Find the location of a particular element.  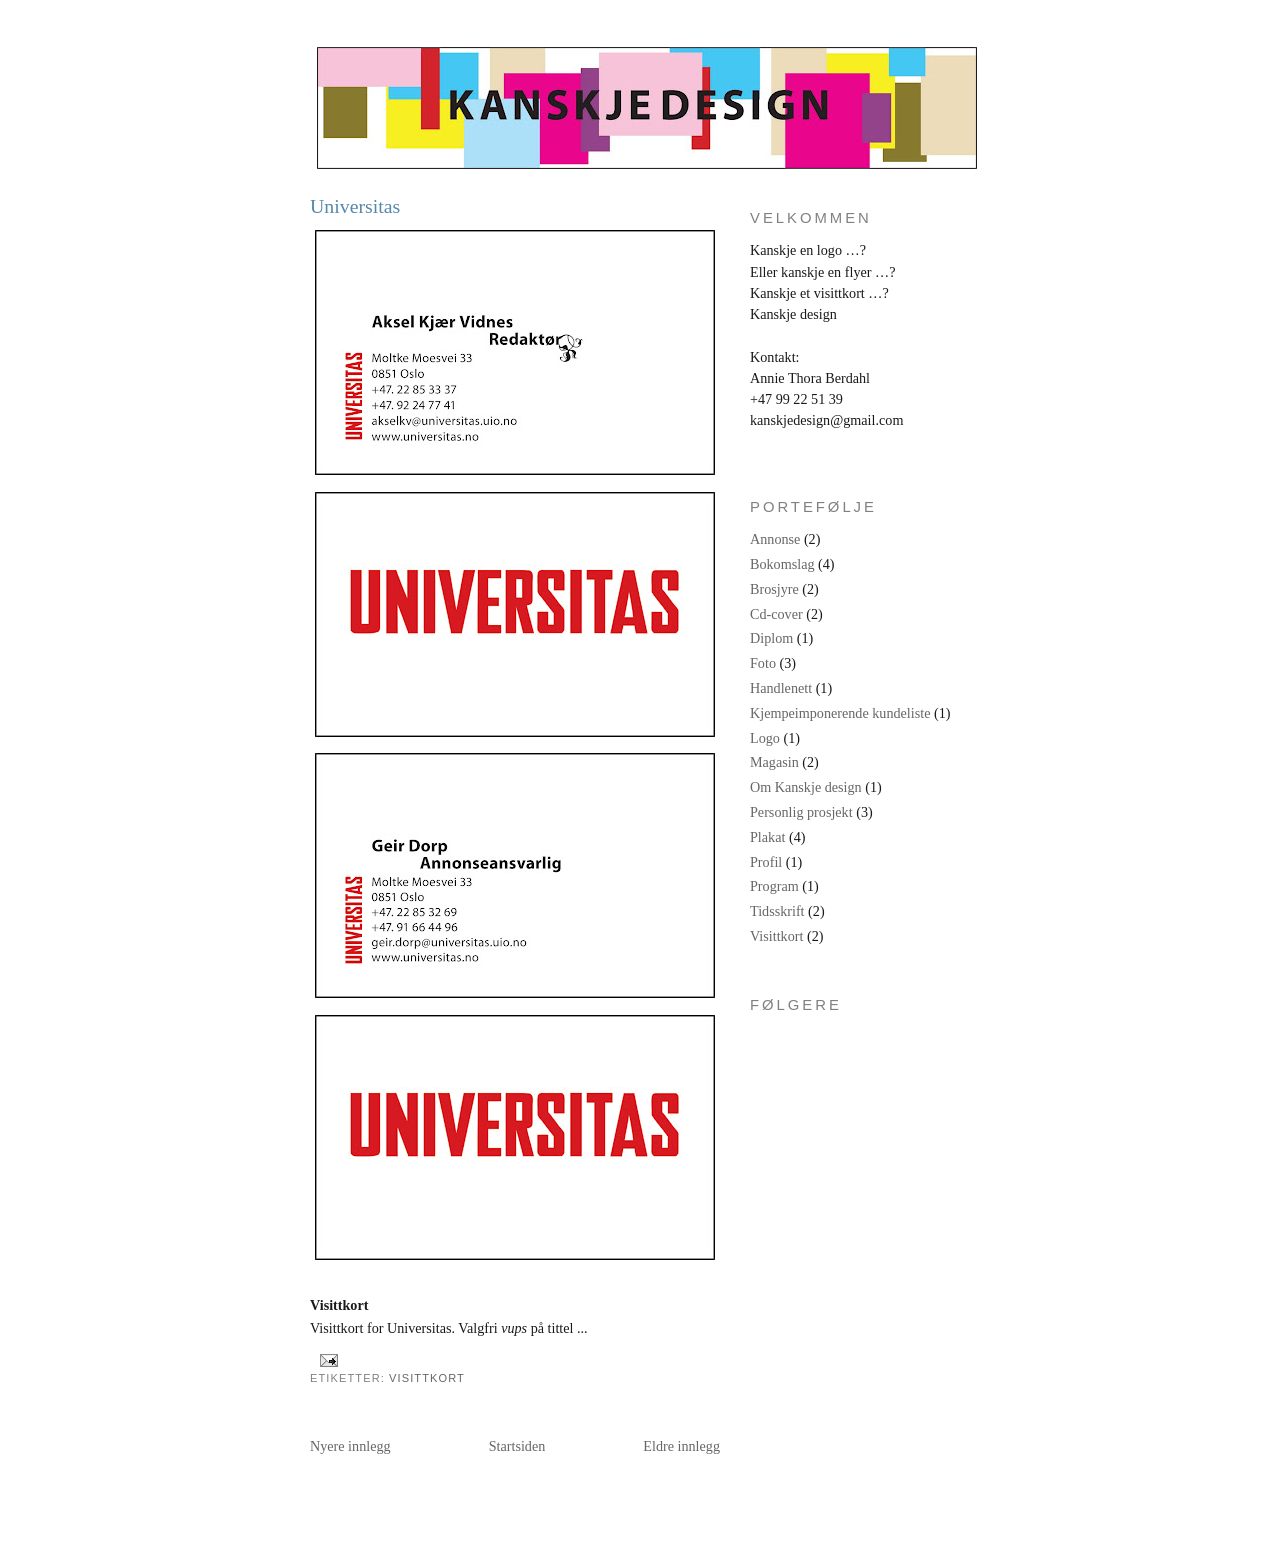

Visittkort is located at coordinates (427, 1378).